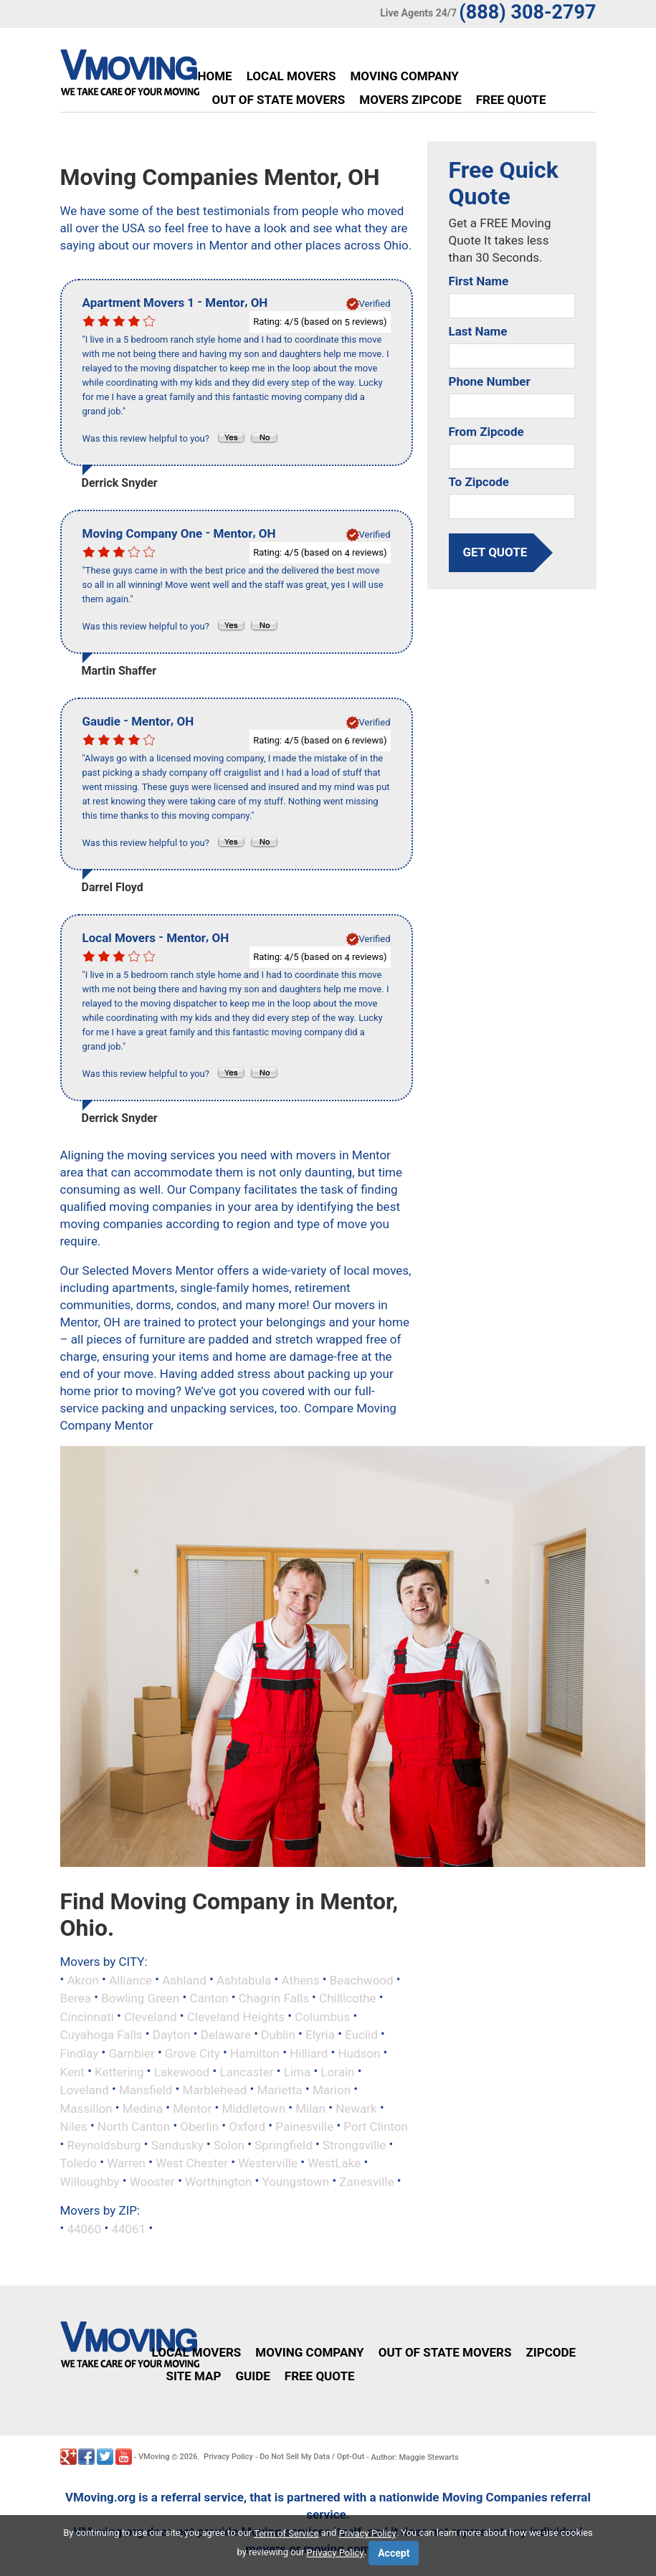  I want to click on WestLake, so click(334, 2163).